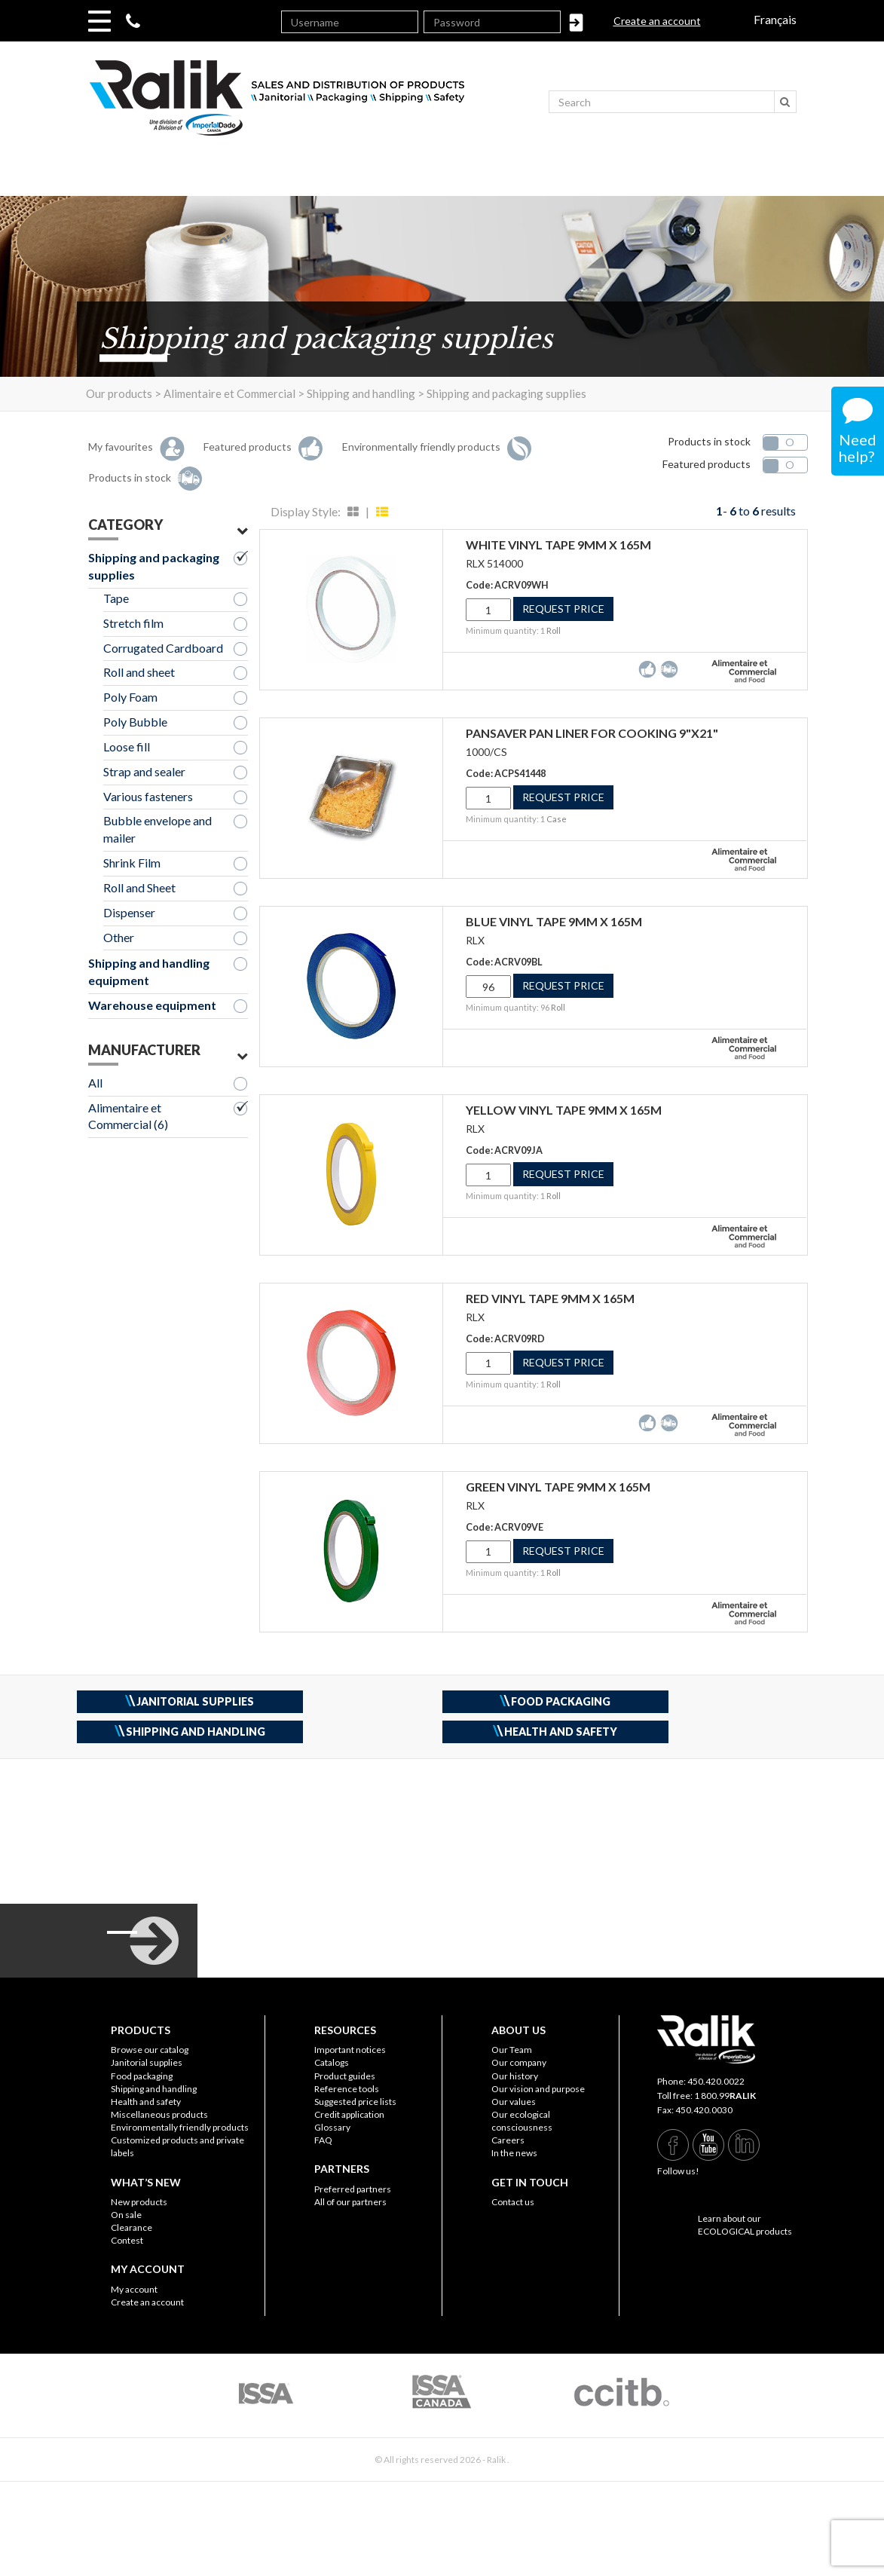 This screenshot has height=2576, width=884. What do you see at coordinates (538, 2088) in the screenshot?
I see `Our vision and purpose` at bounding box center [538, 2088].